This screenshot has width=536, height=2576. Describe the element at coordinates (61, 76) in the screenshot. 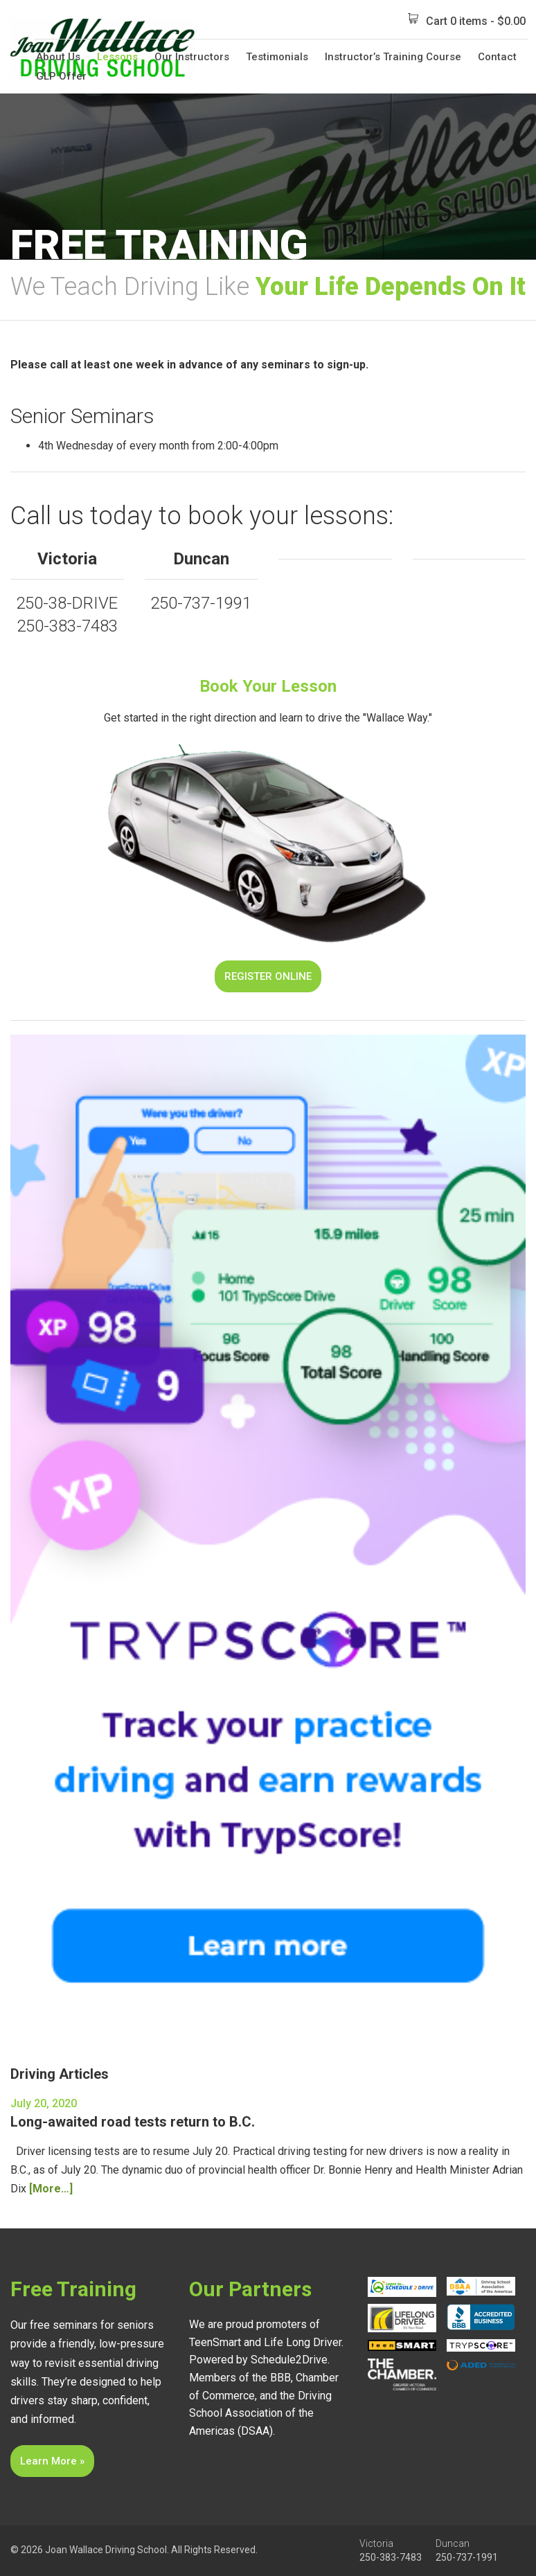

I see `GLP Offer` at that location.